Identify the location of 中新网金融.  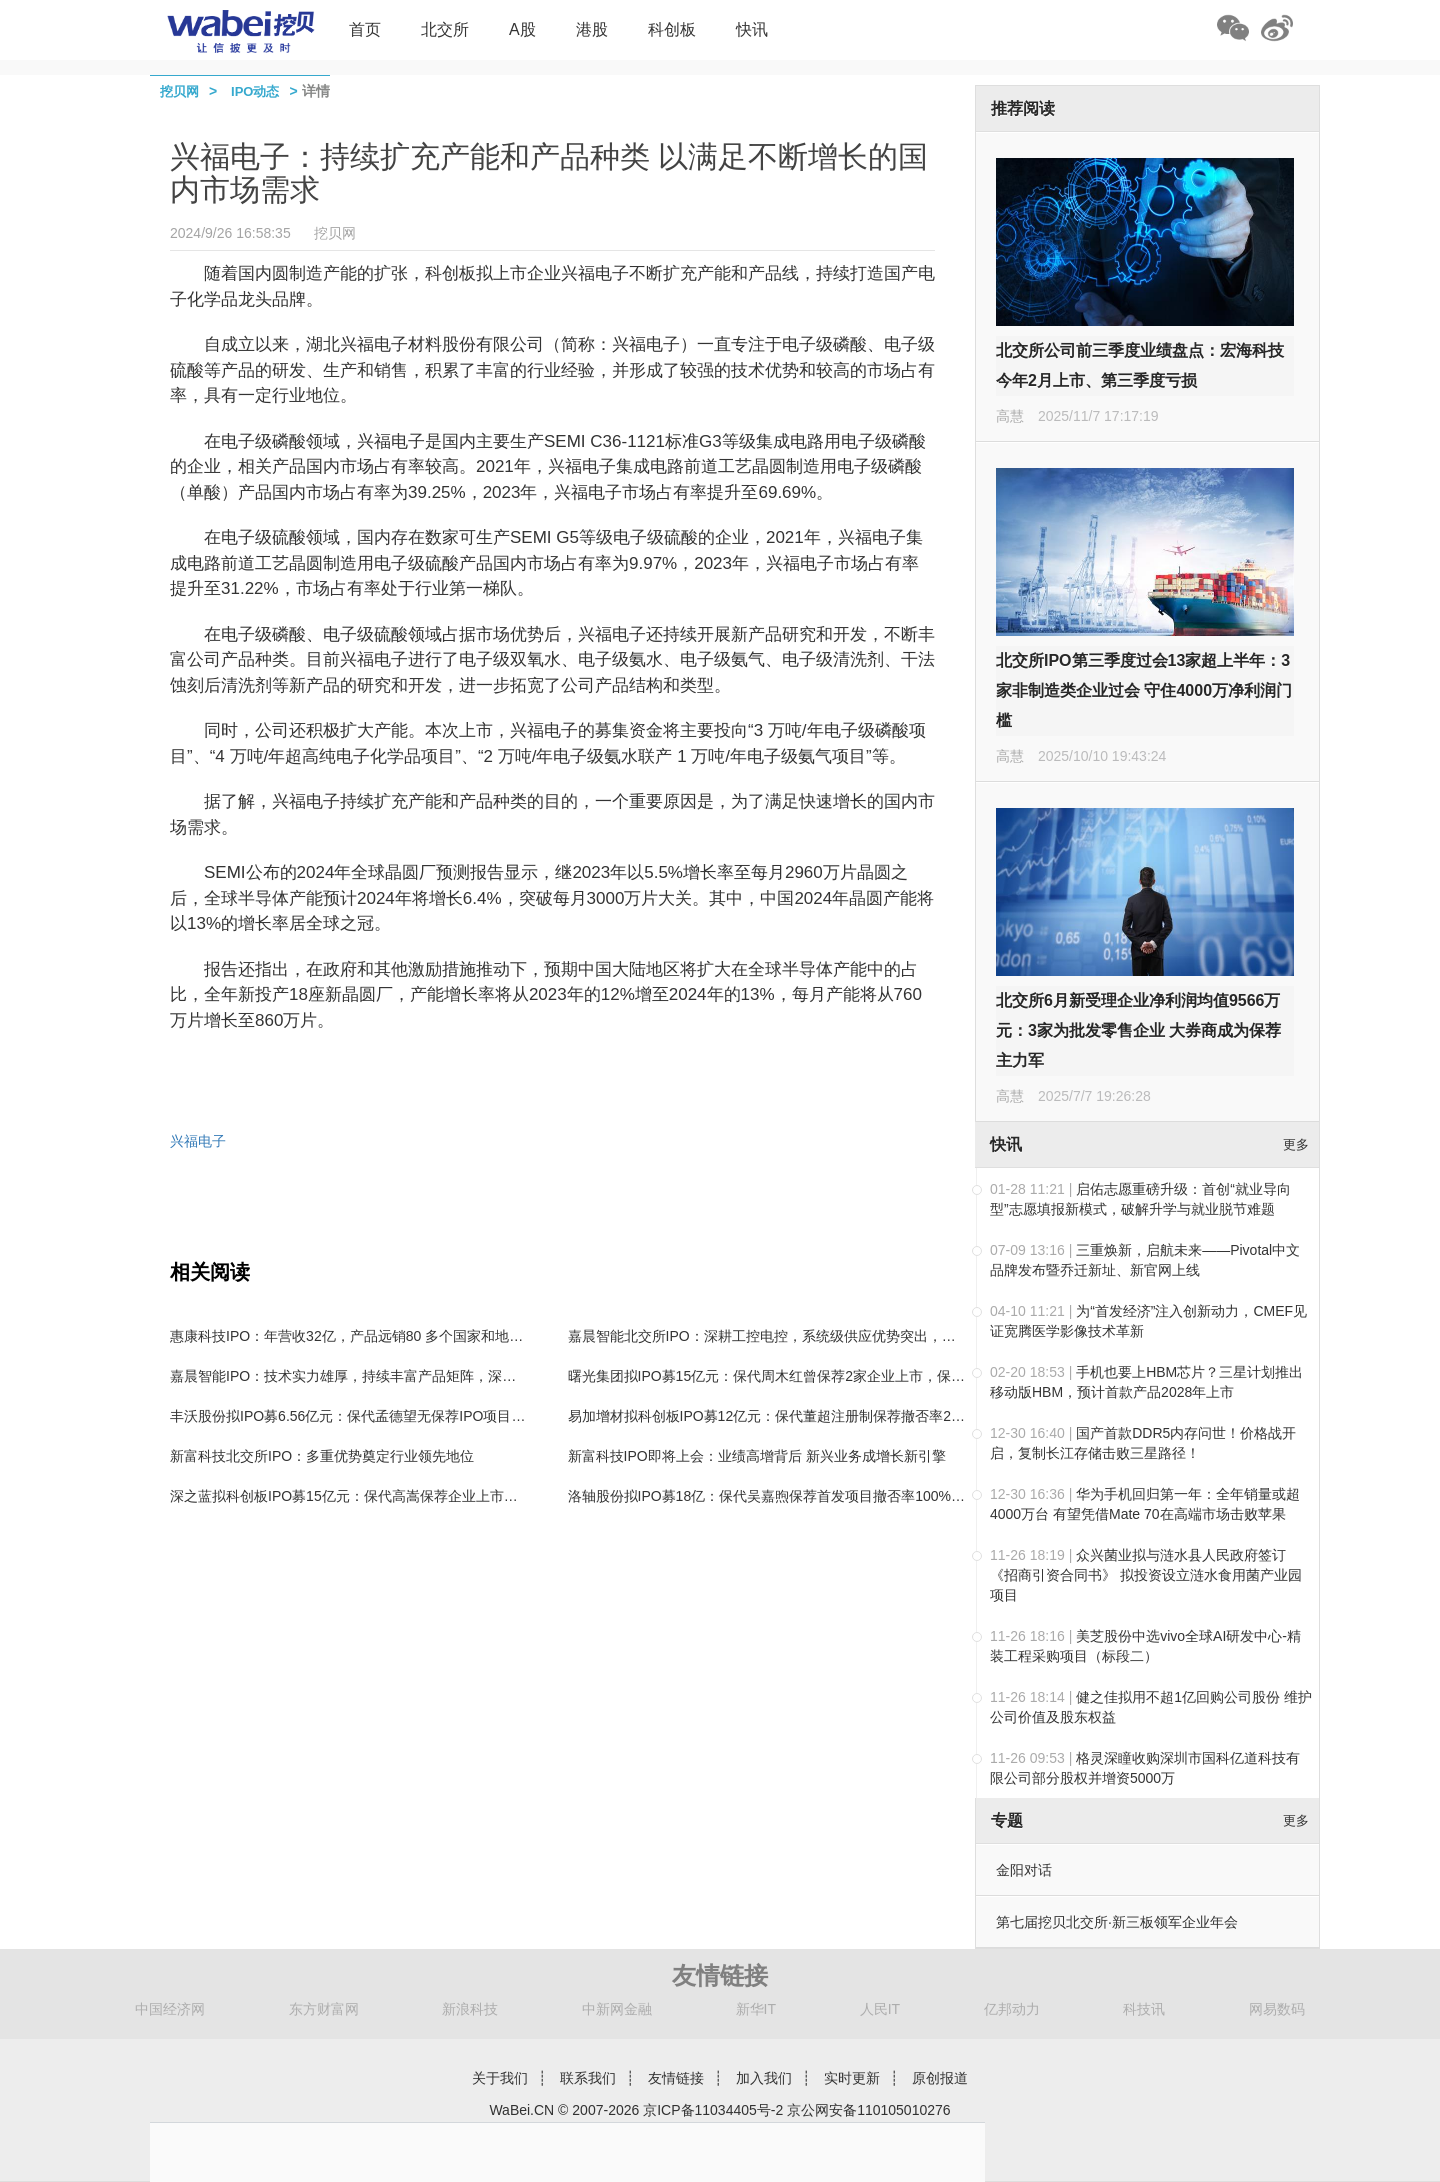
(617, 2009).